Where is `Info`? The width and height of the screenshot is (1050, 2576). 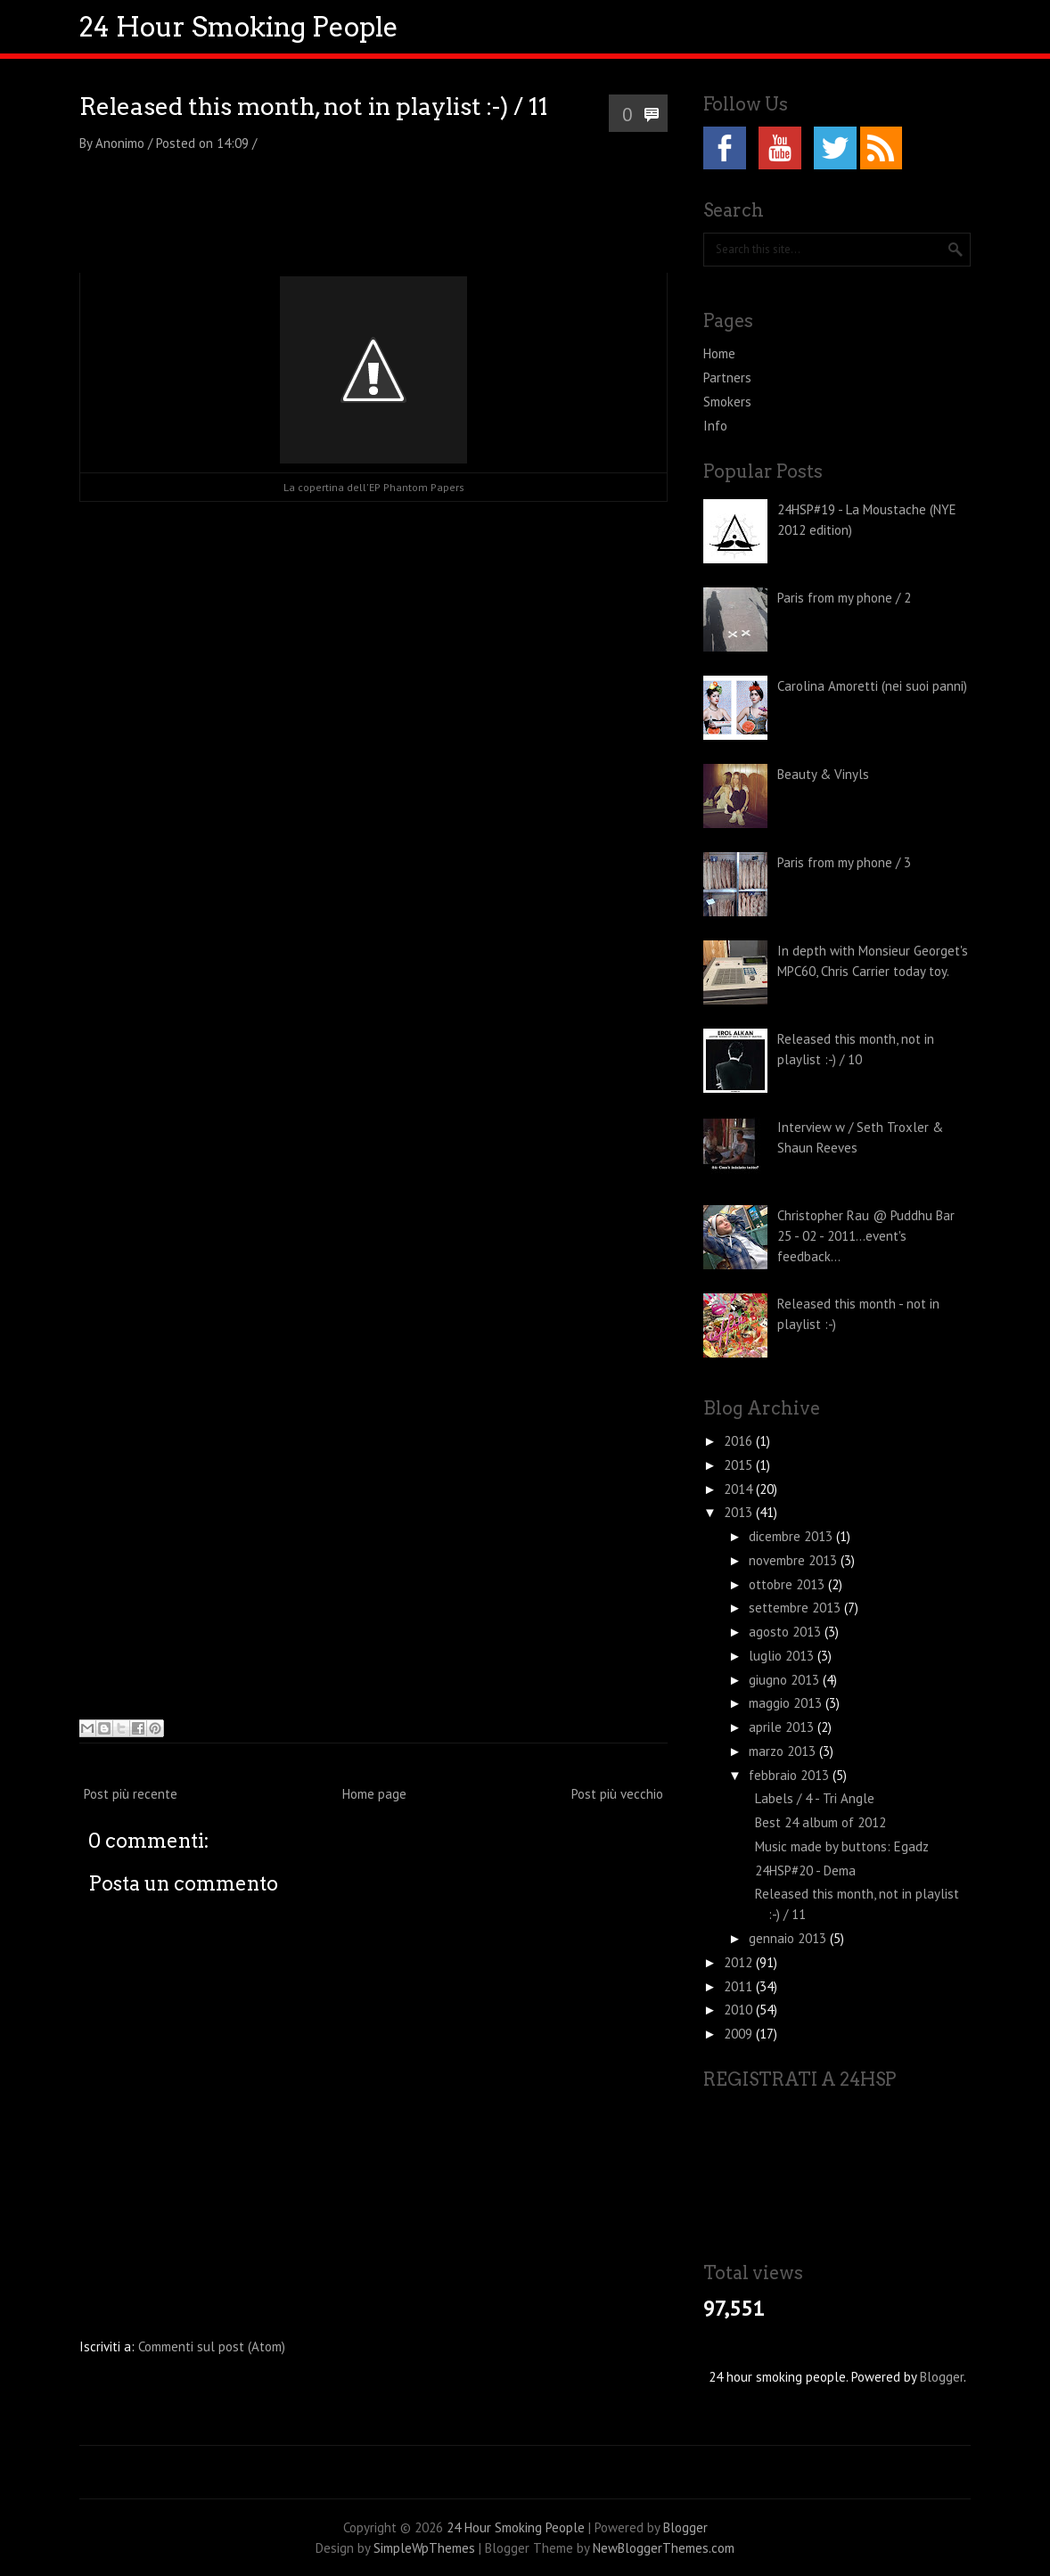 Info is located at coordinates (715, 425).